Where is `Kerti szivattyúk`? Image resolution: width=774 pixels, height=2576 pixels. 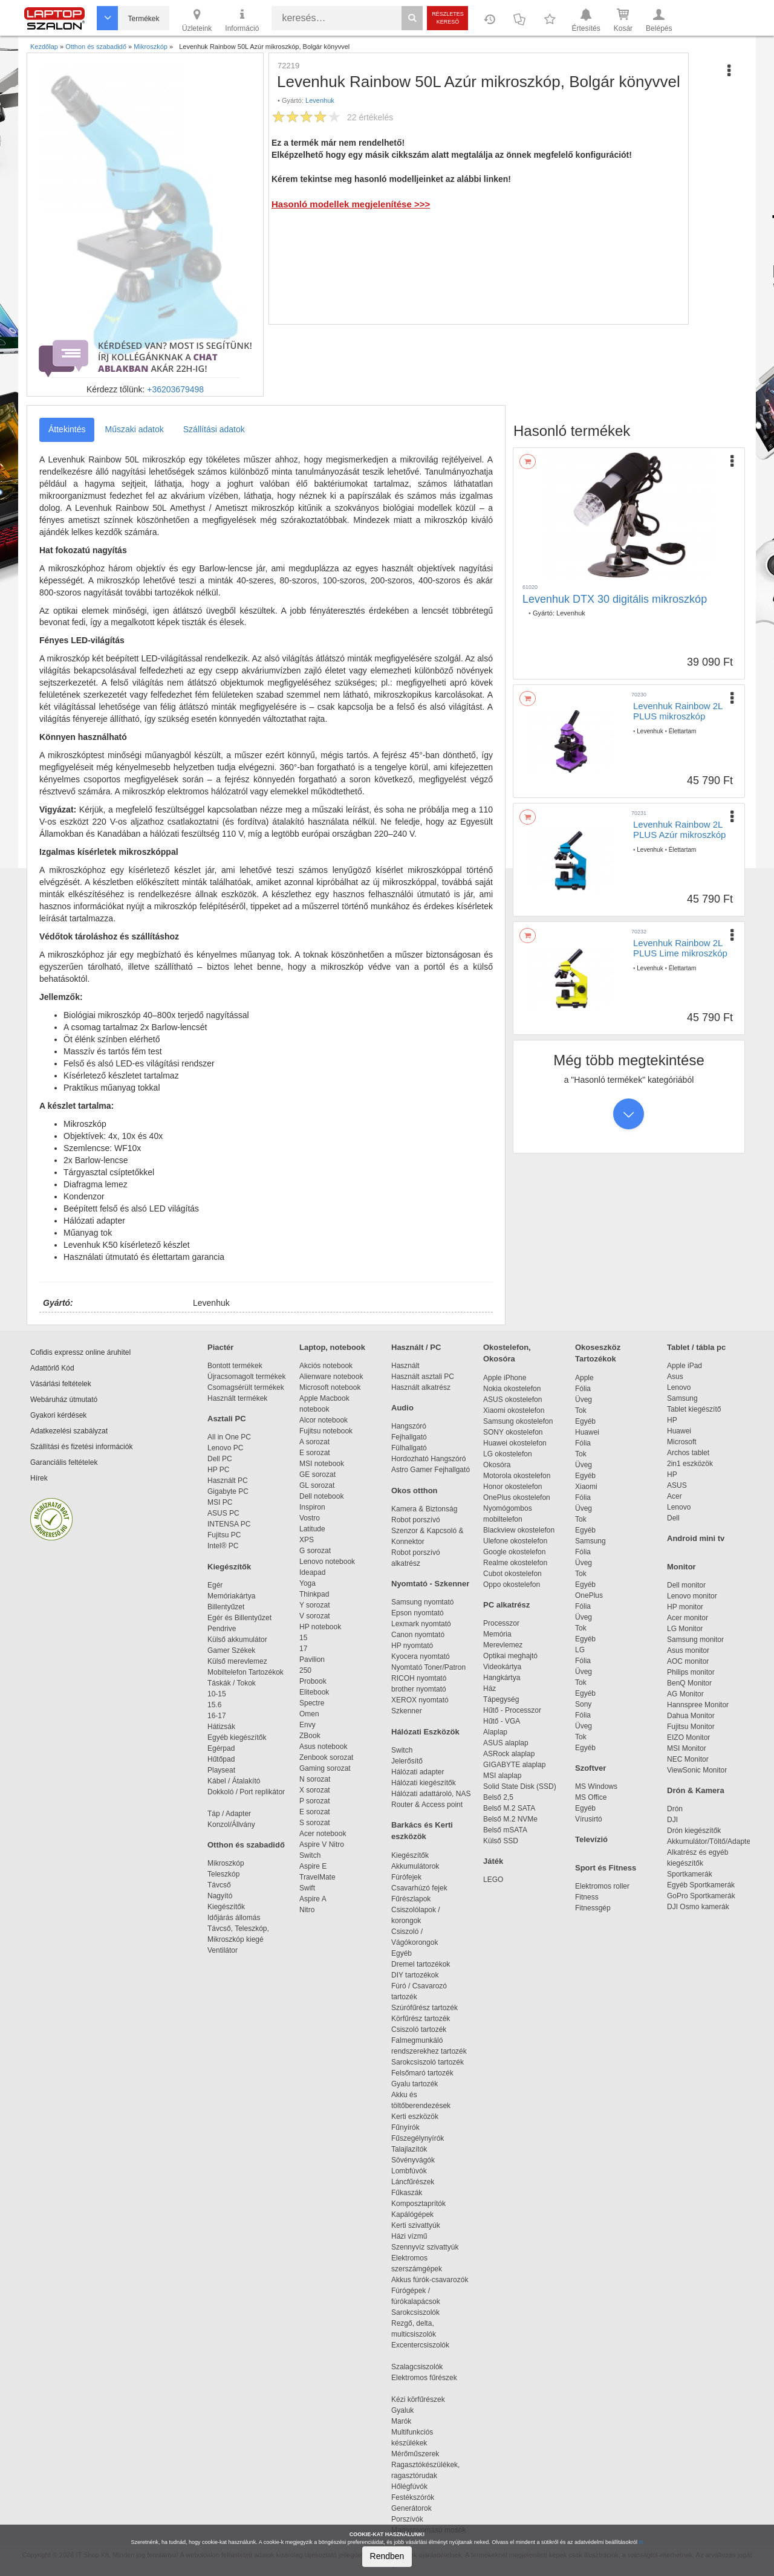
Kerti szivattyúk is located at coordinates (415, 2225).